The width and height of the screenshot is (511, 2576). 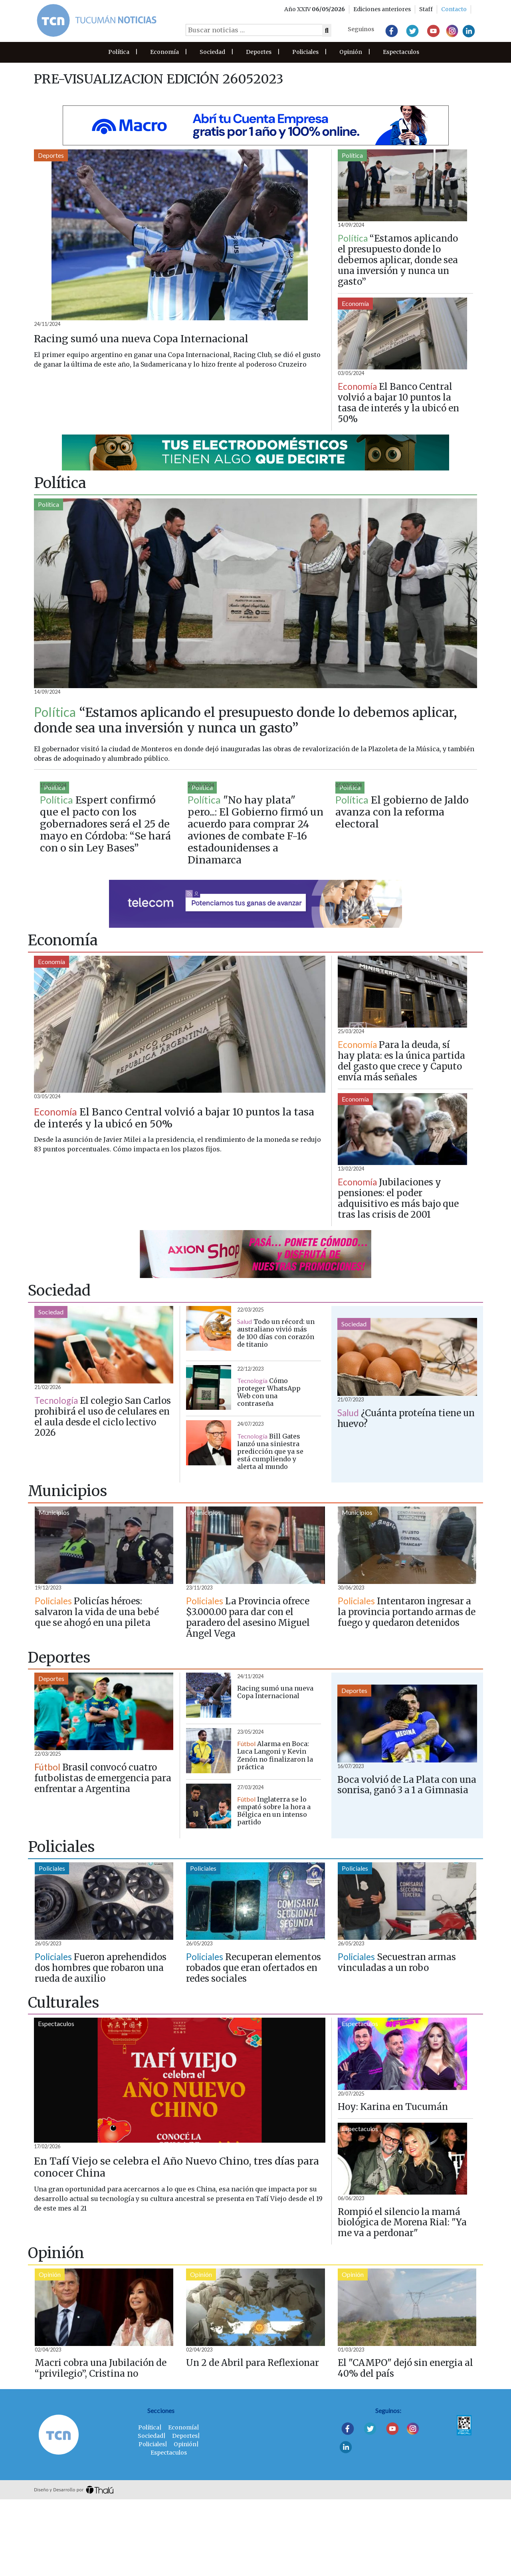 What do you see at coordinates (401, 52) in the screenshot?
I see `Espectaculos` at bounding box center [401, 52].